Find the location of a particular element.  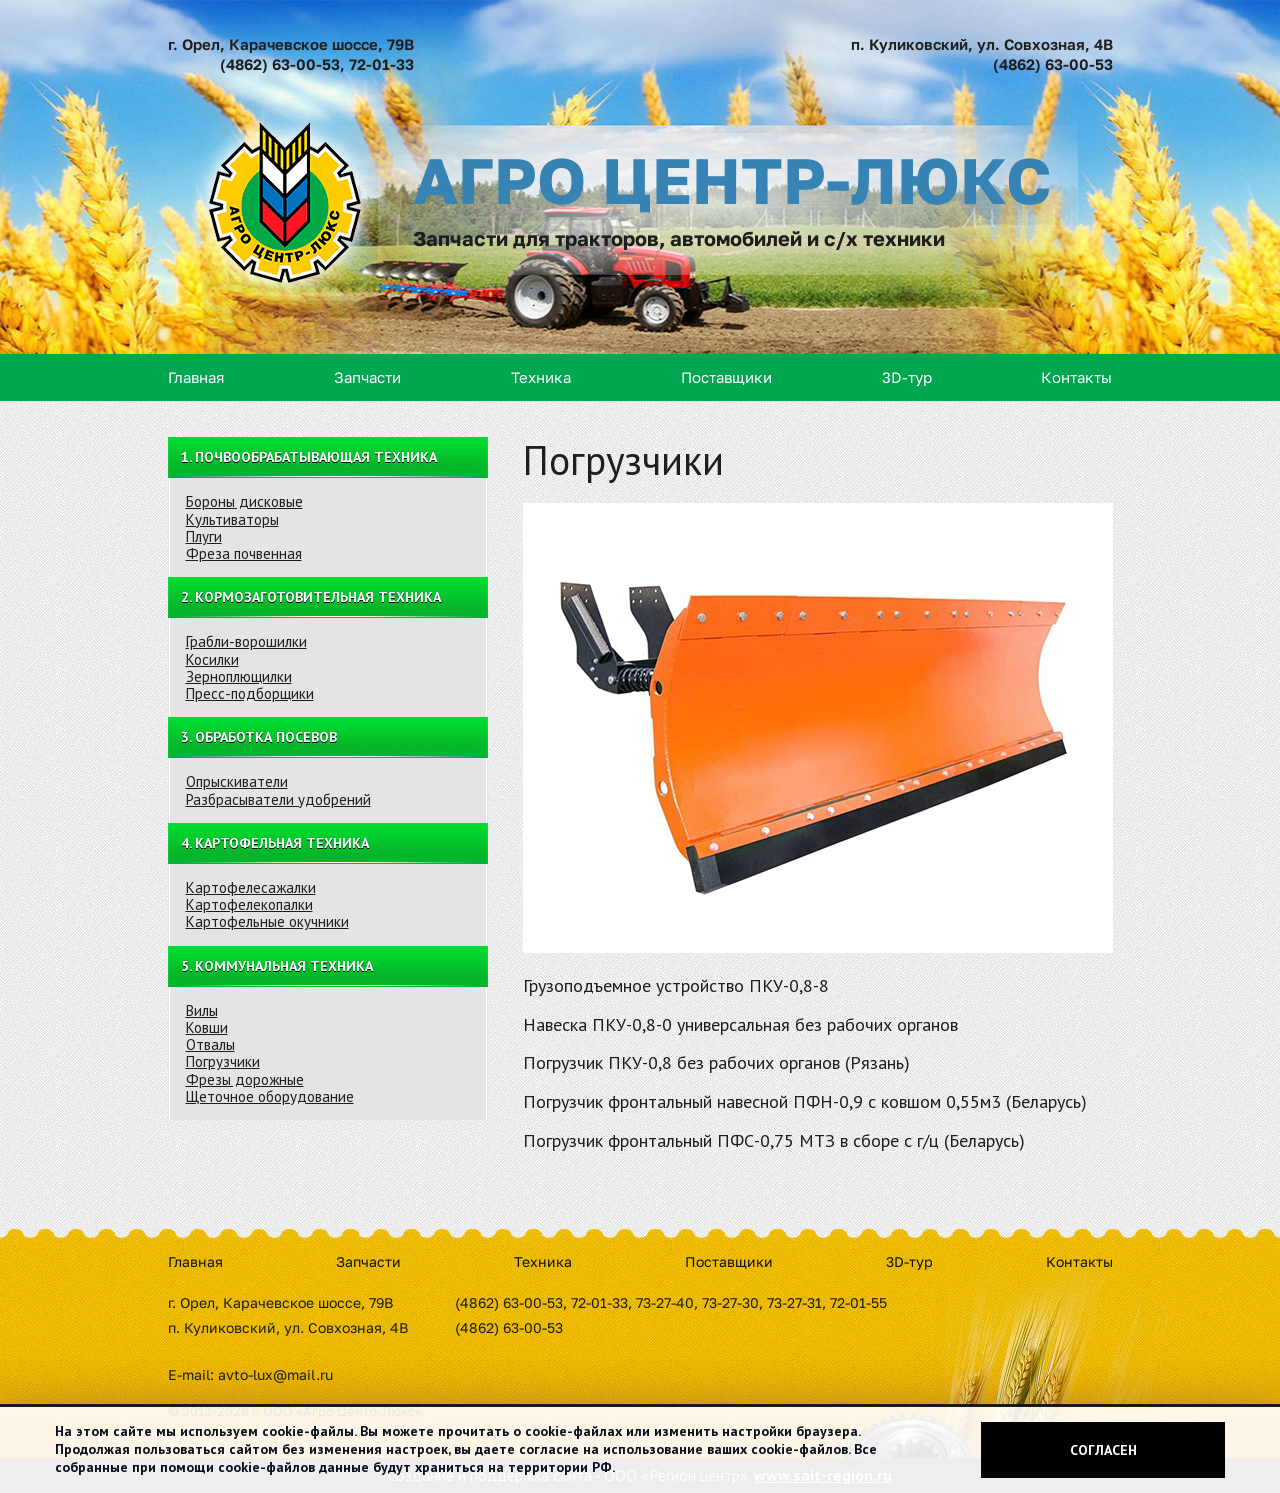

Погрузчики is located at coordinates (223, 1061).